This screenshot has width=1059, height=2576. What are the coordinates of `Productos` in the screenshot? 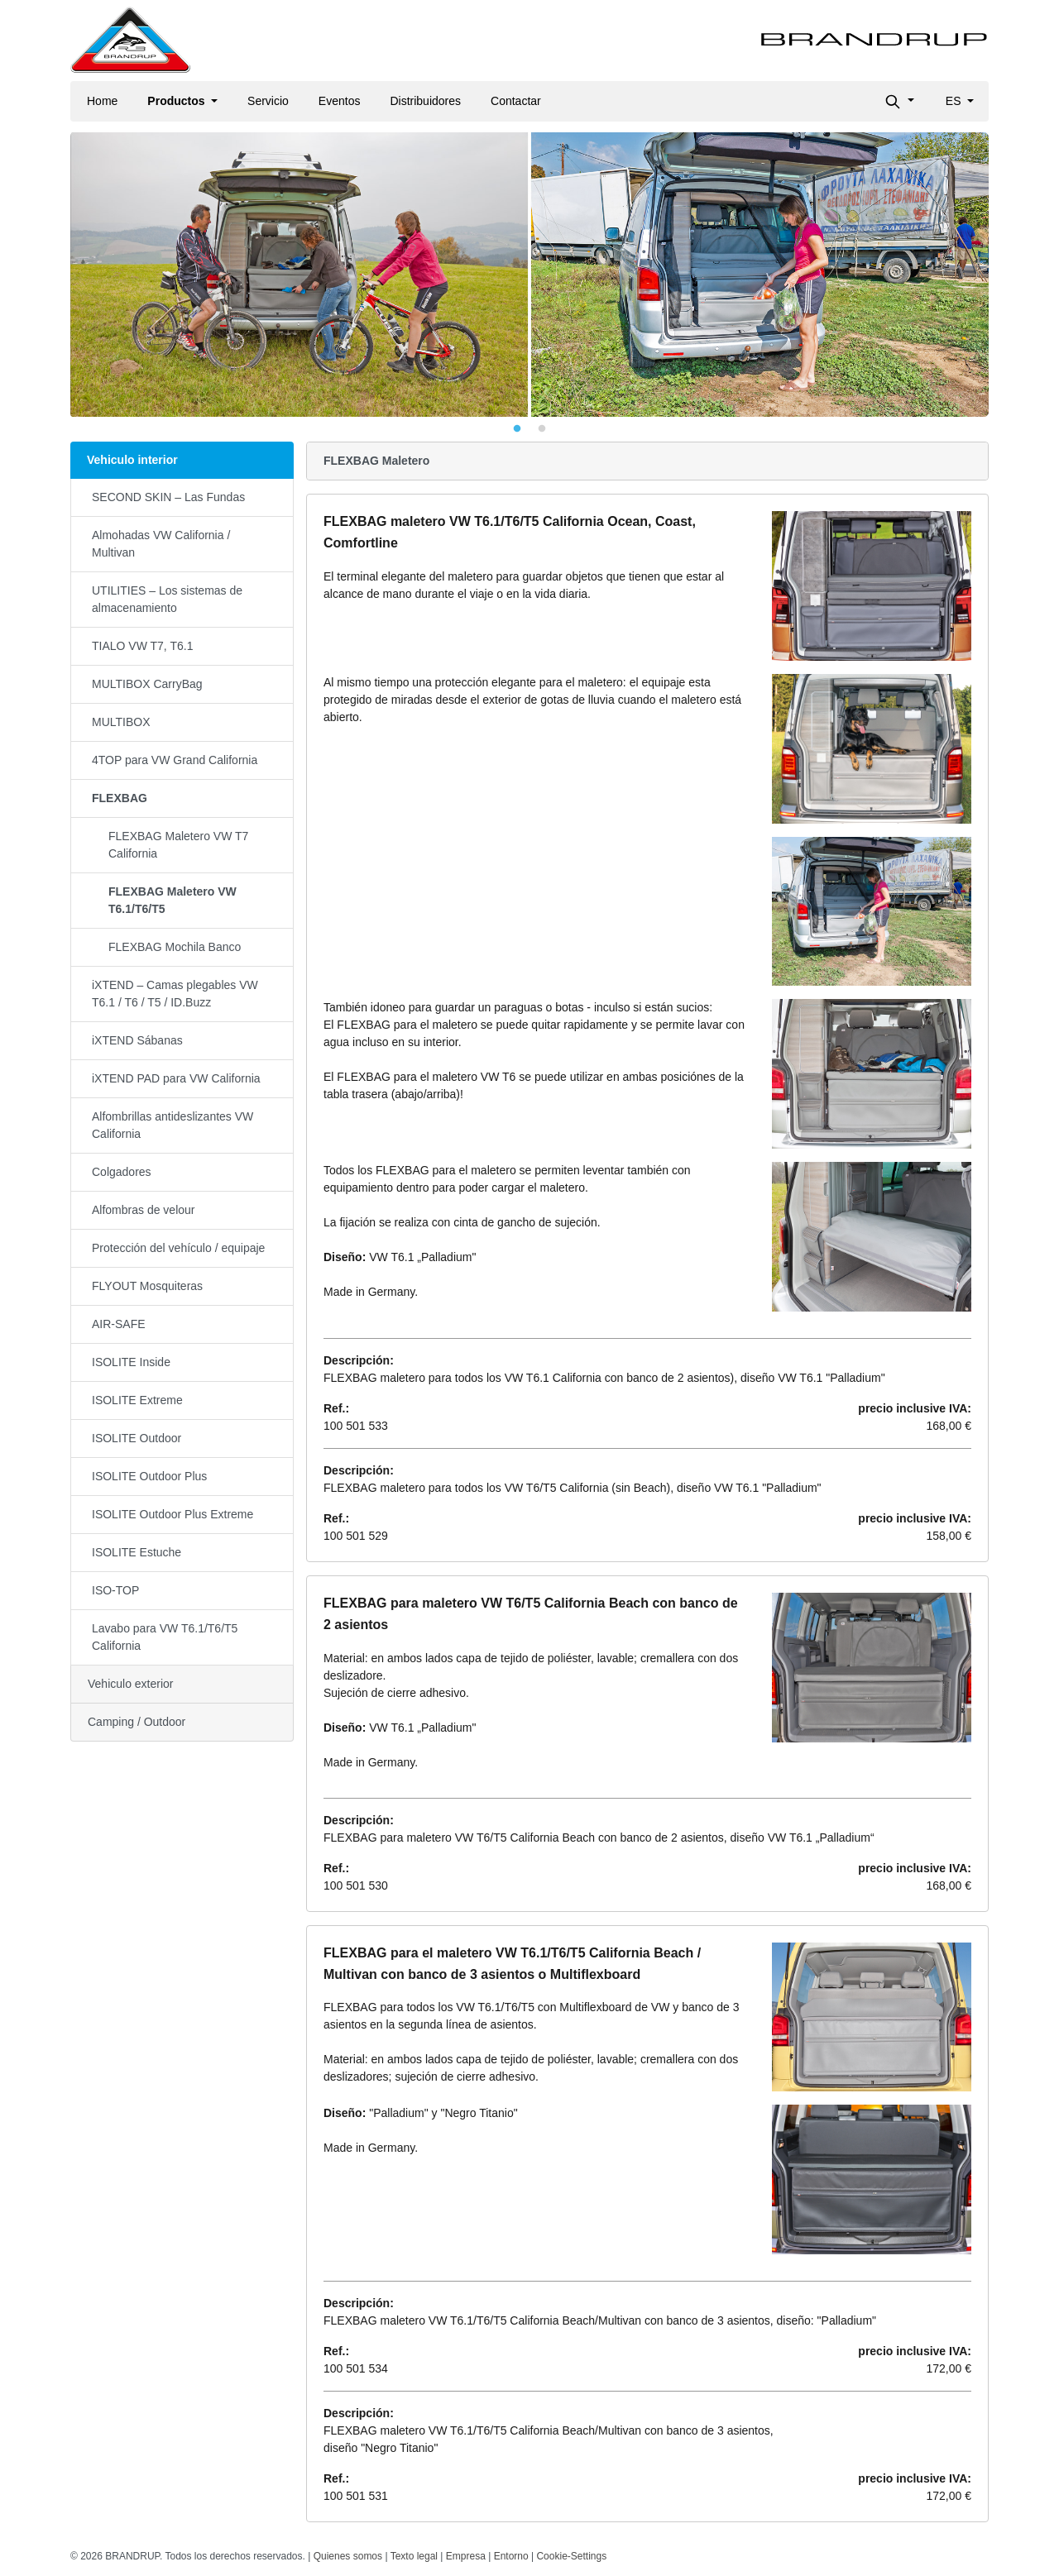 It's located at (177, 101).